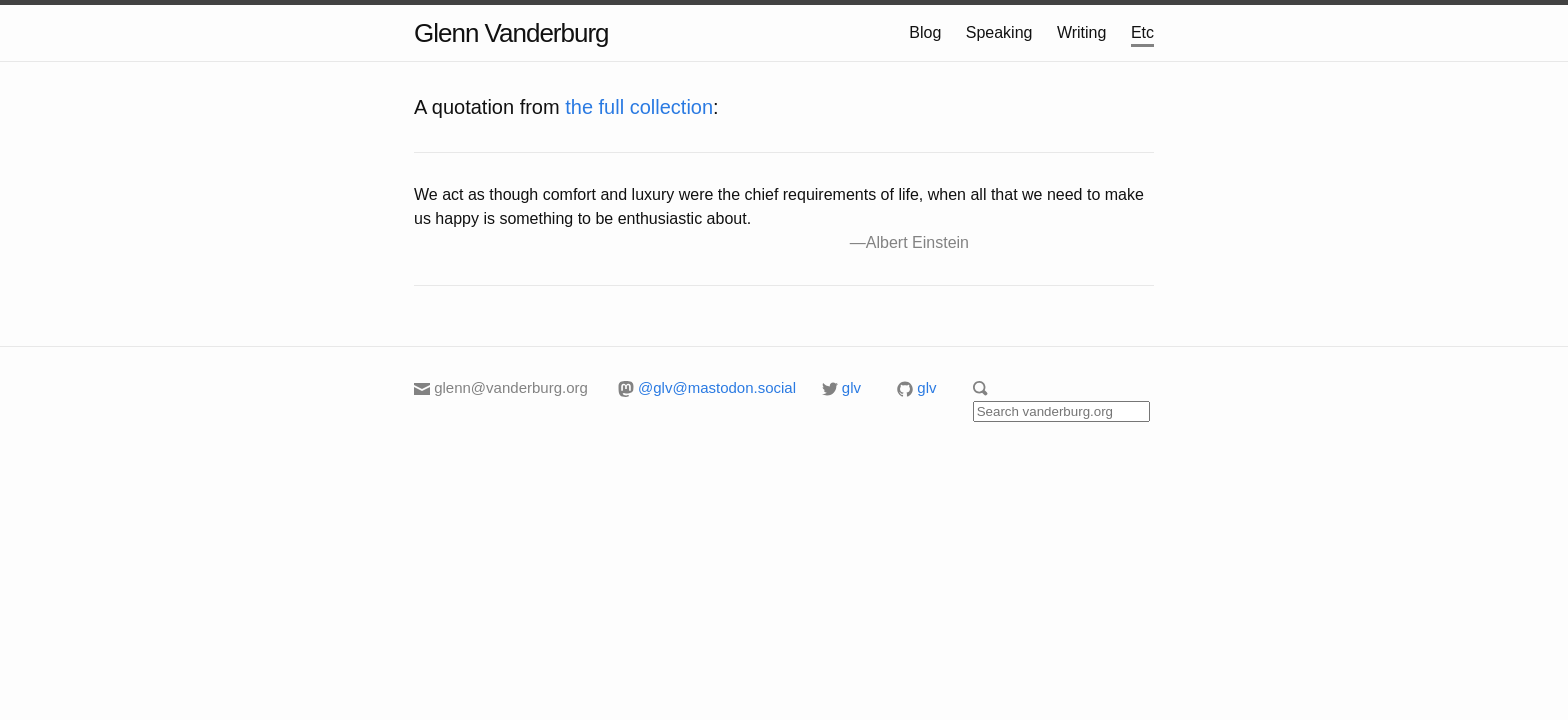  What do you see at coordinates (1142, 32) in the screenshot?
I see `Etc` at bounding box center [1142, 32].